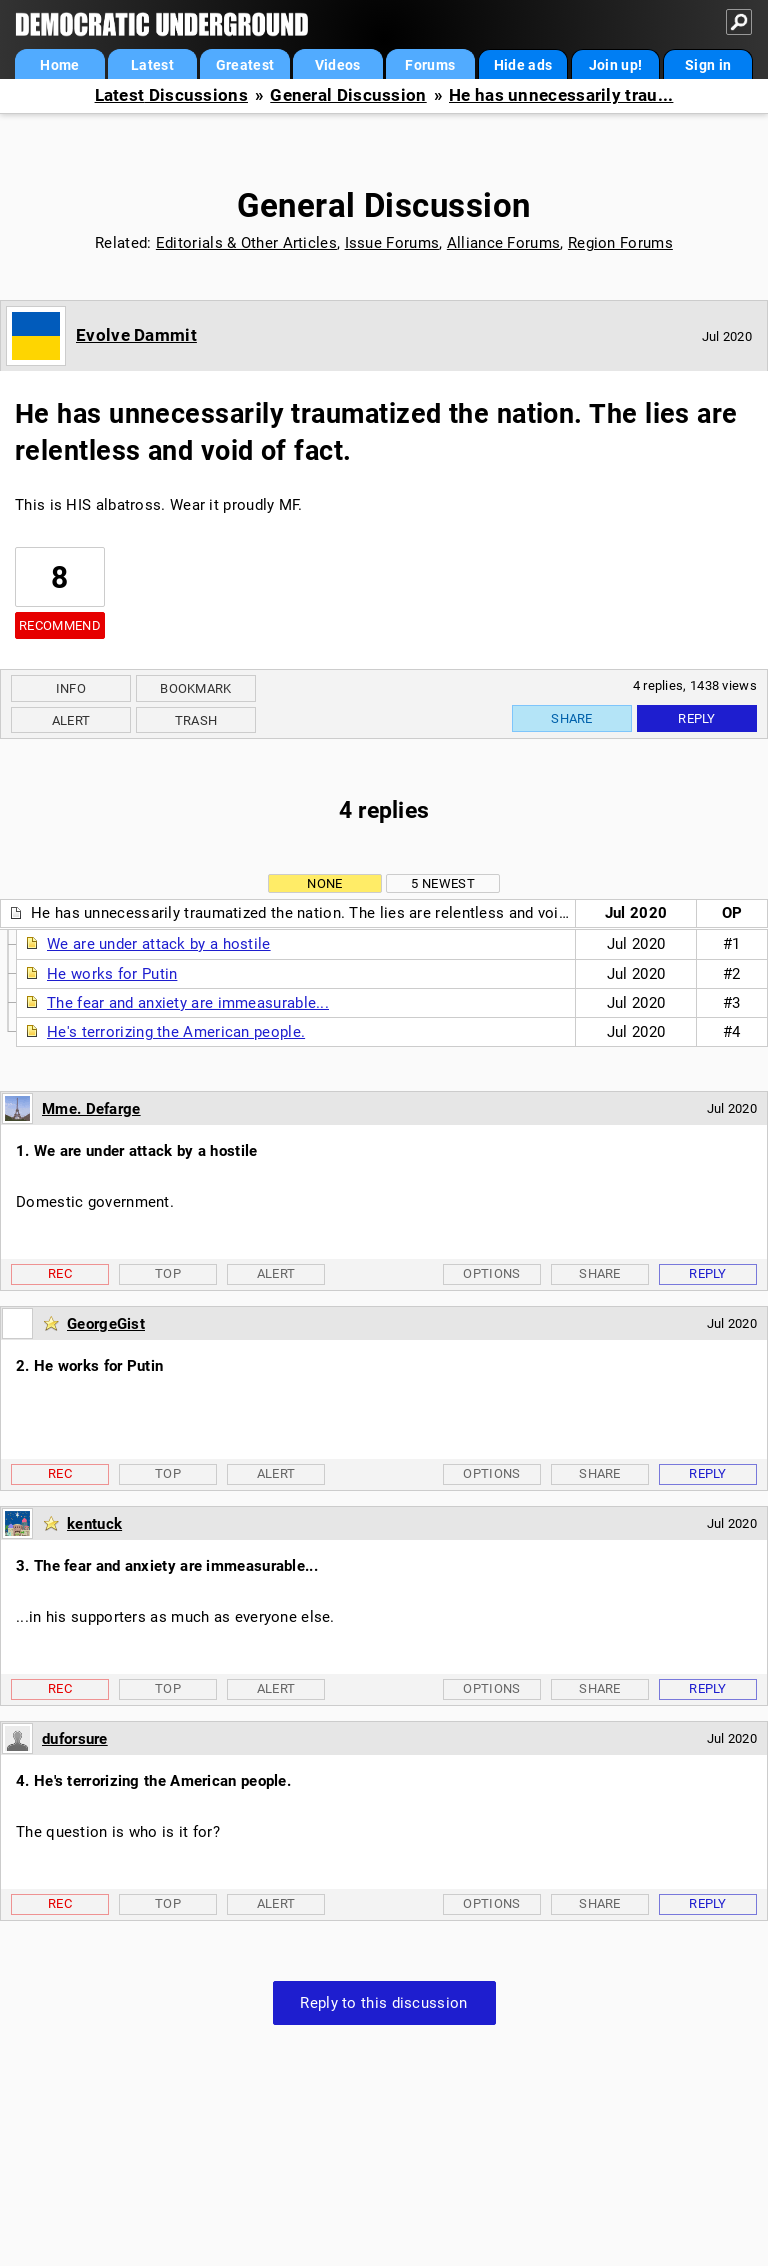  Describe the element at coordinates (136, 335) in the screenshot. I see `Evolve Dammit` at that location.